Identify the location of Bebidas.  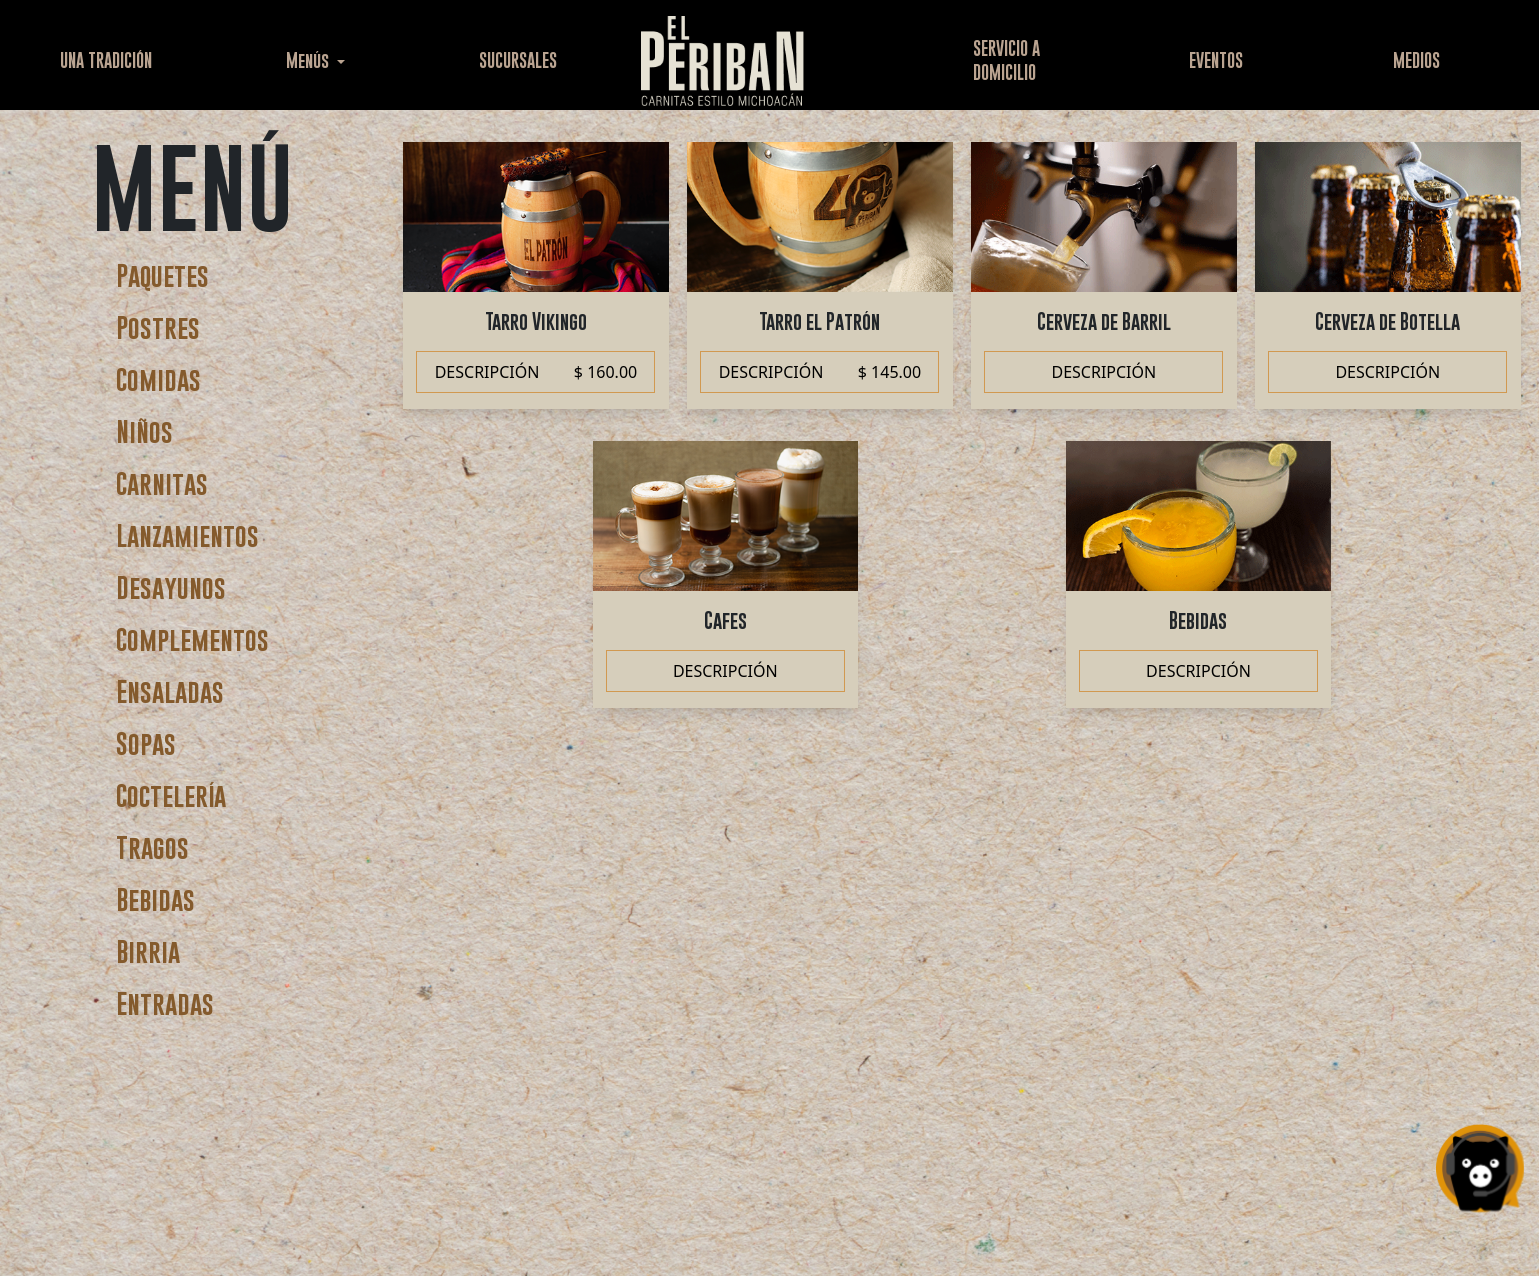
(155, 899).